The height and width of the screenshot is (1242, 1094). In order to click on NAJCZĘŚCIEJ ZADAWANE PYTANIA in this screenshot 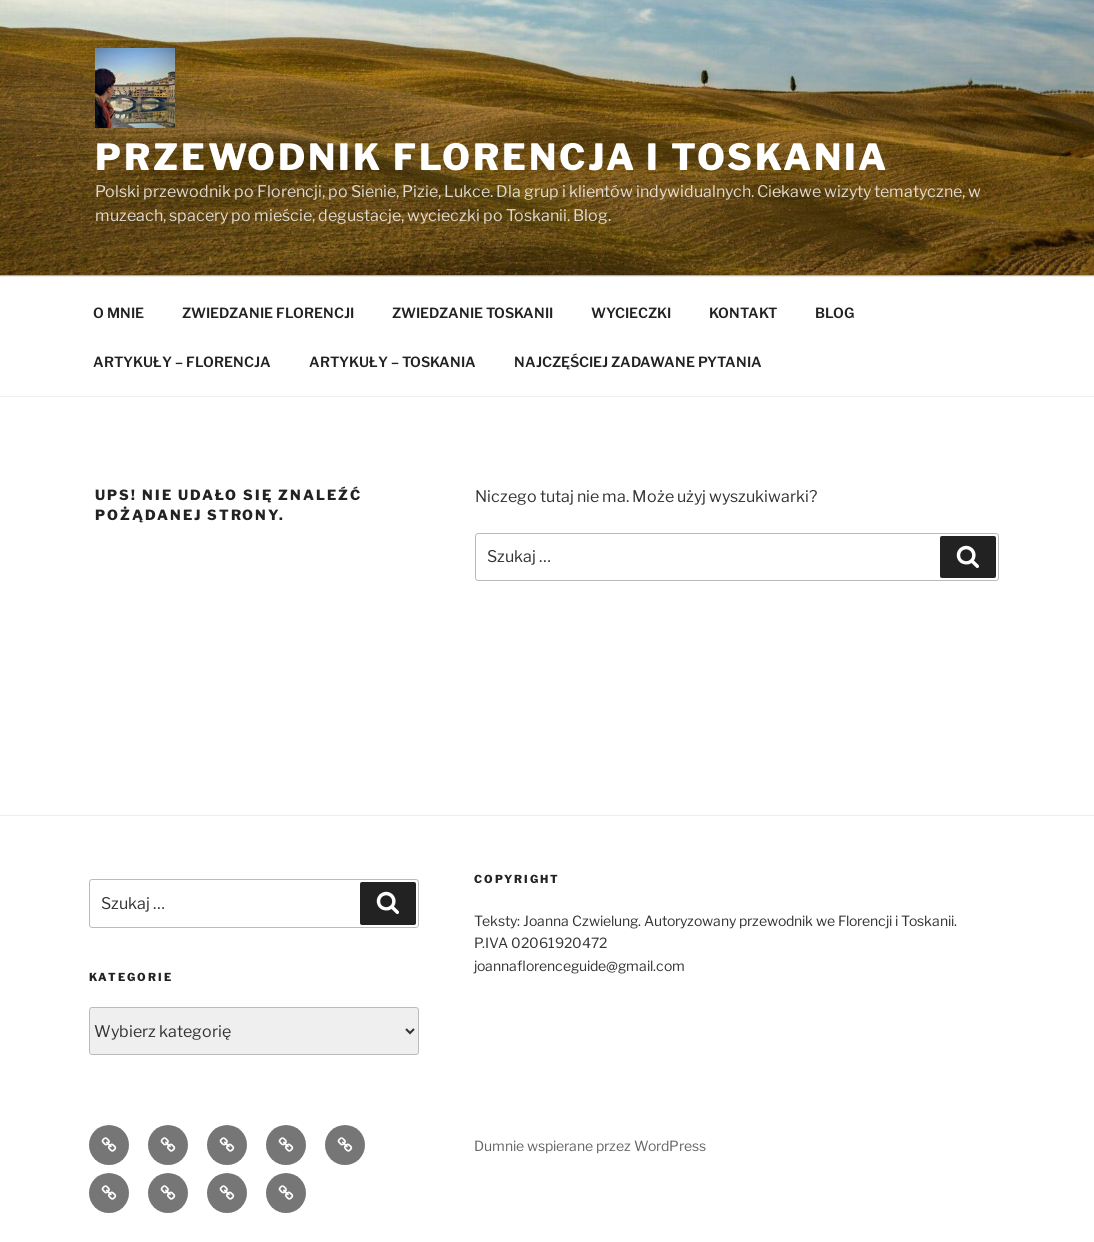, I will do `click(638, 361)`.